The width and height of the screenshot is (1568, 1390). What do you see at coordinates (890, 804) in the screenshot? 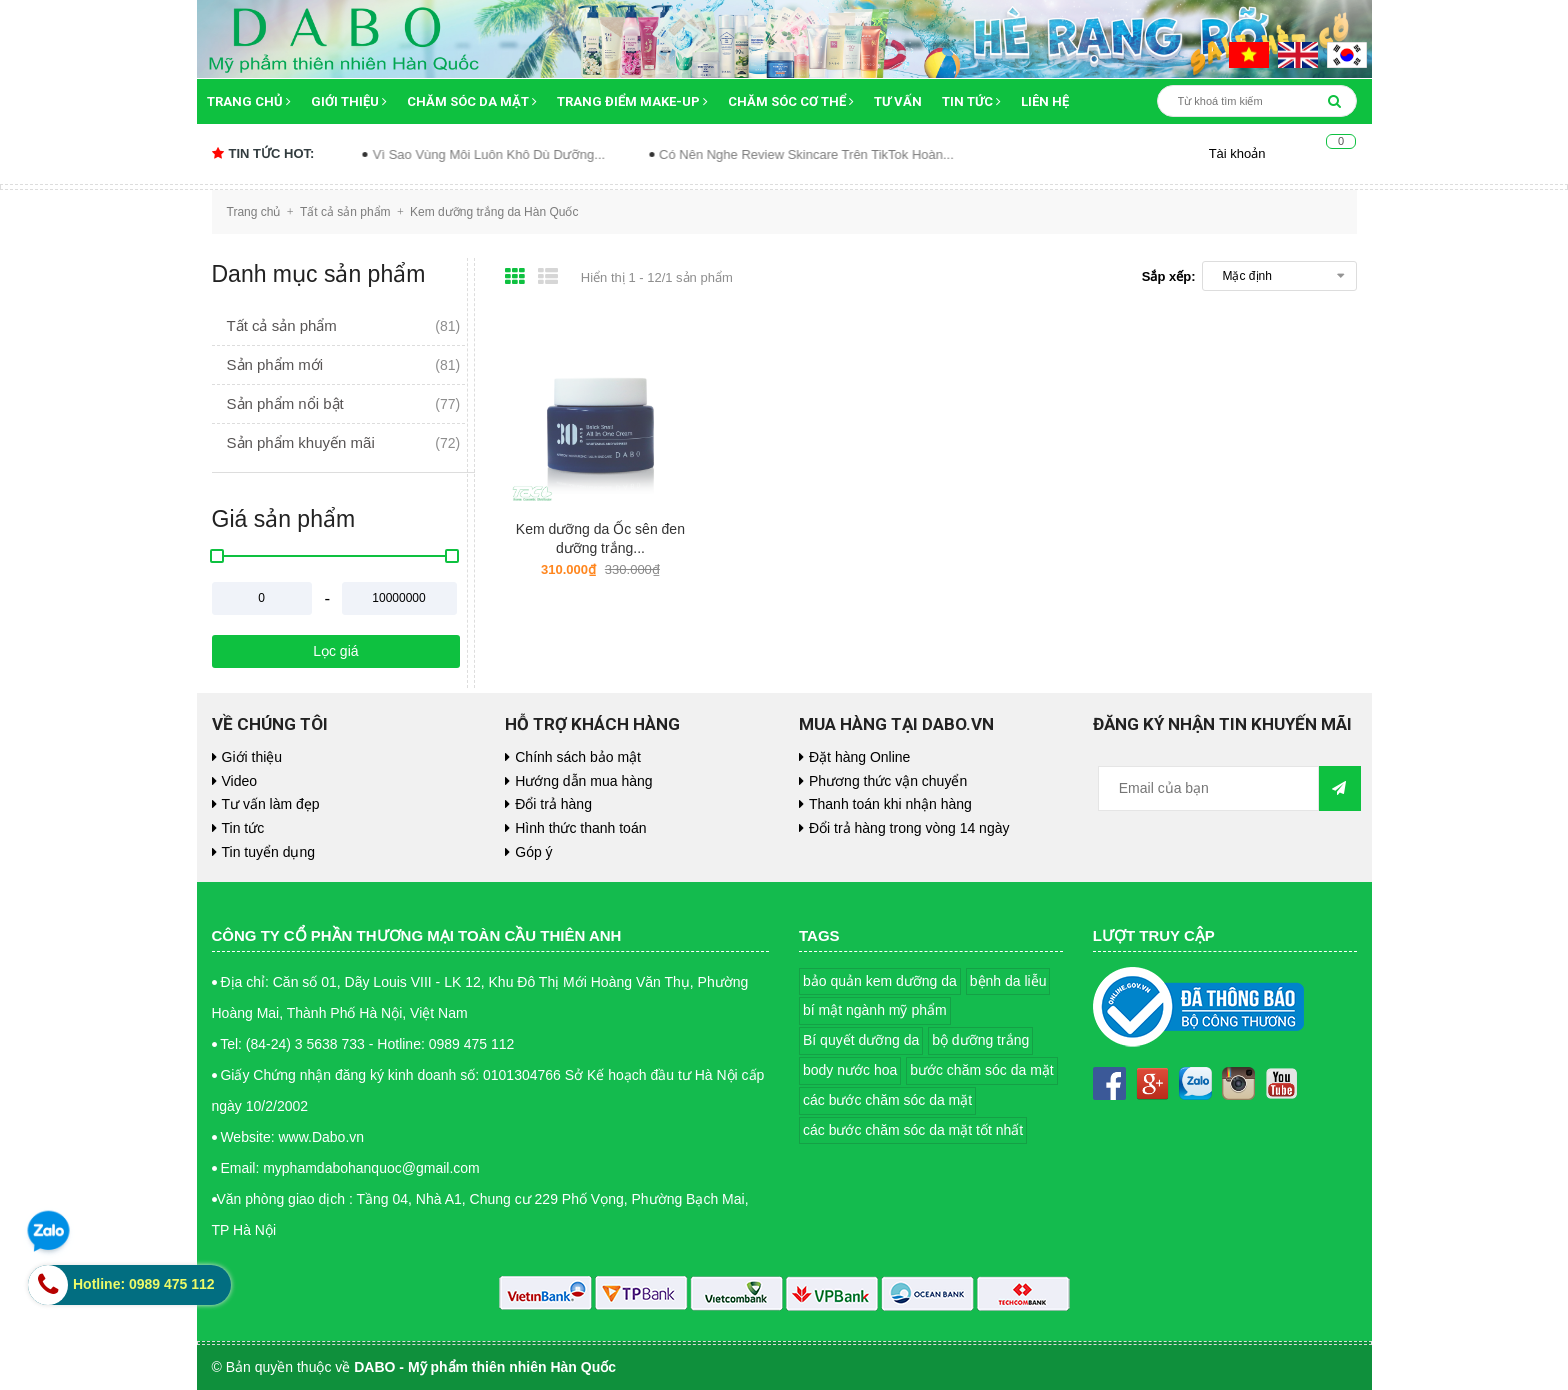
I see `Thanh toán khi nhận hàng` at bounding box center [890, 804].